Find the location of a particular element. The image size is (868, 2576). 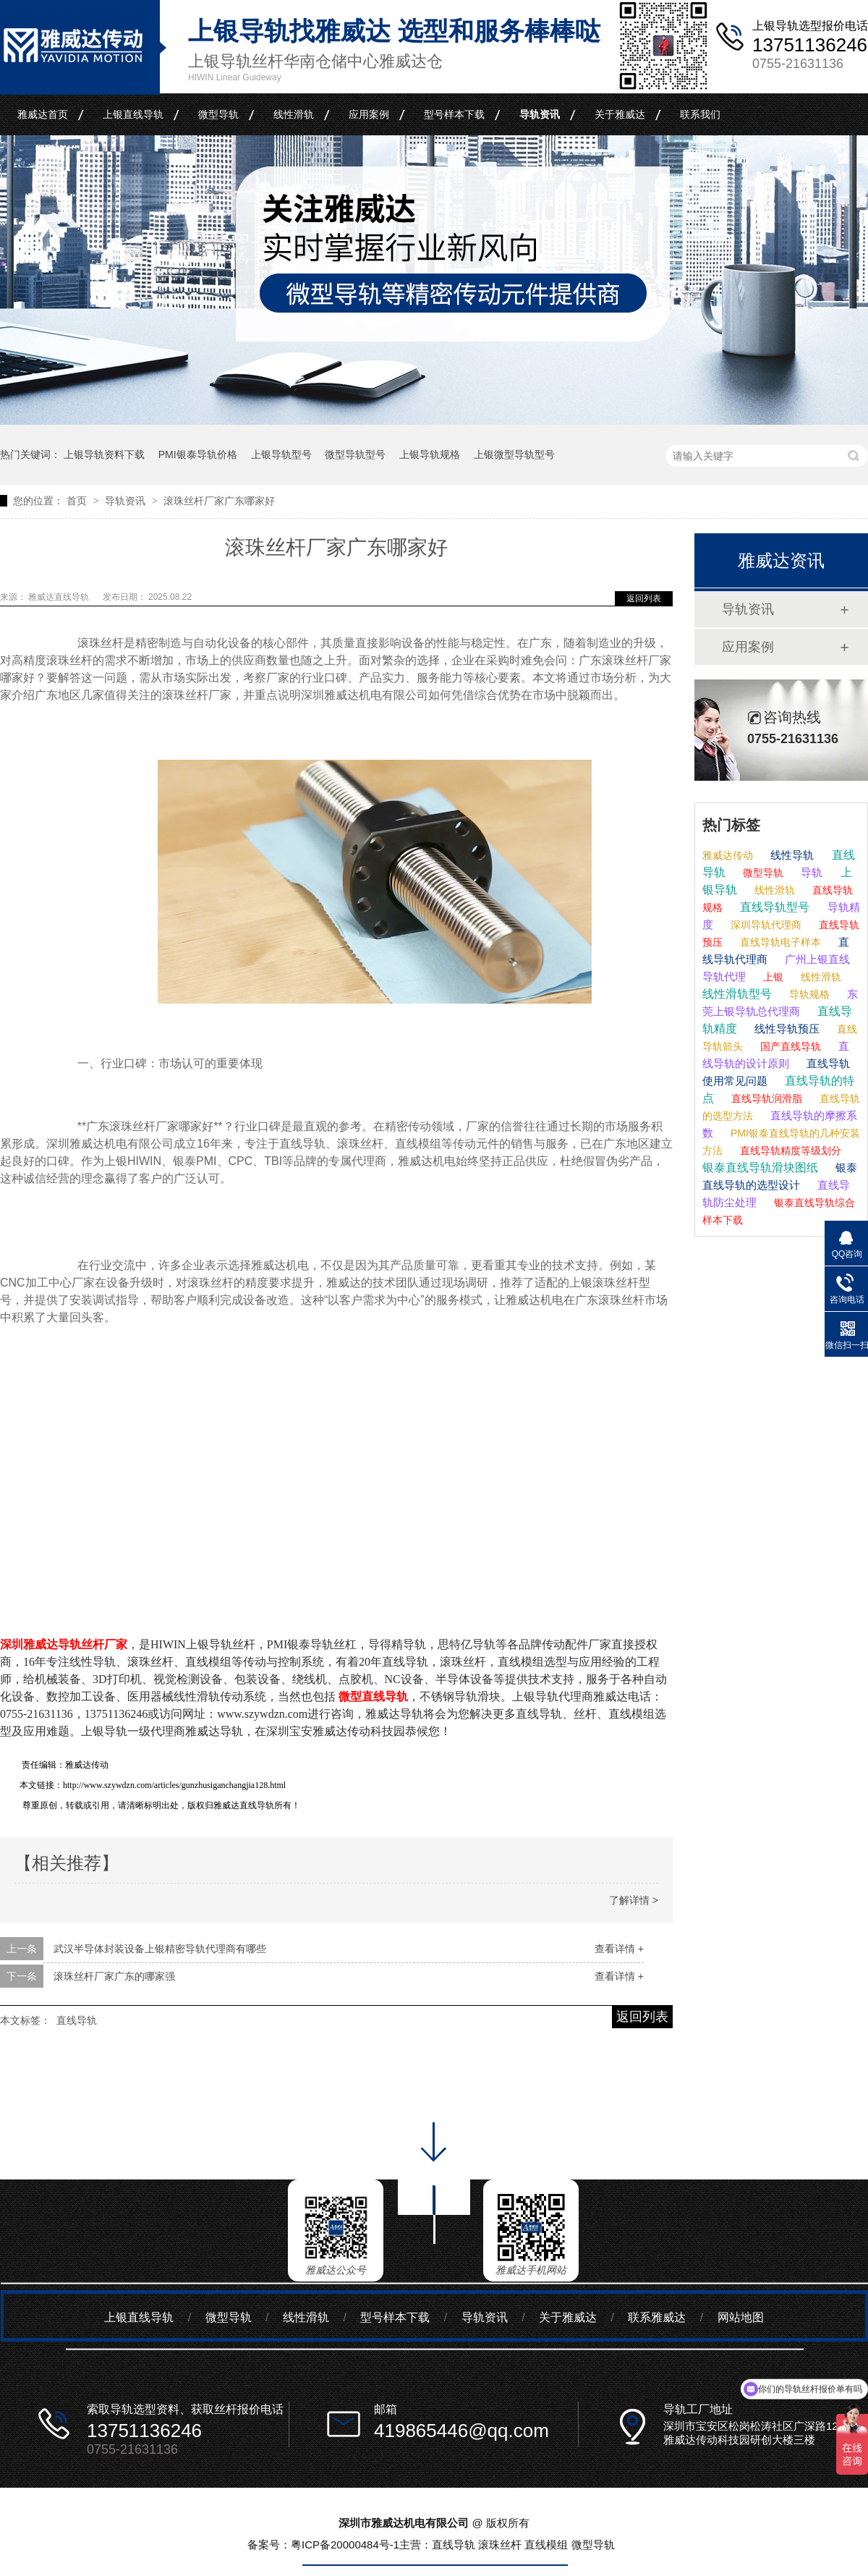

直线导轨 is located at coordinates (76, 2020).